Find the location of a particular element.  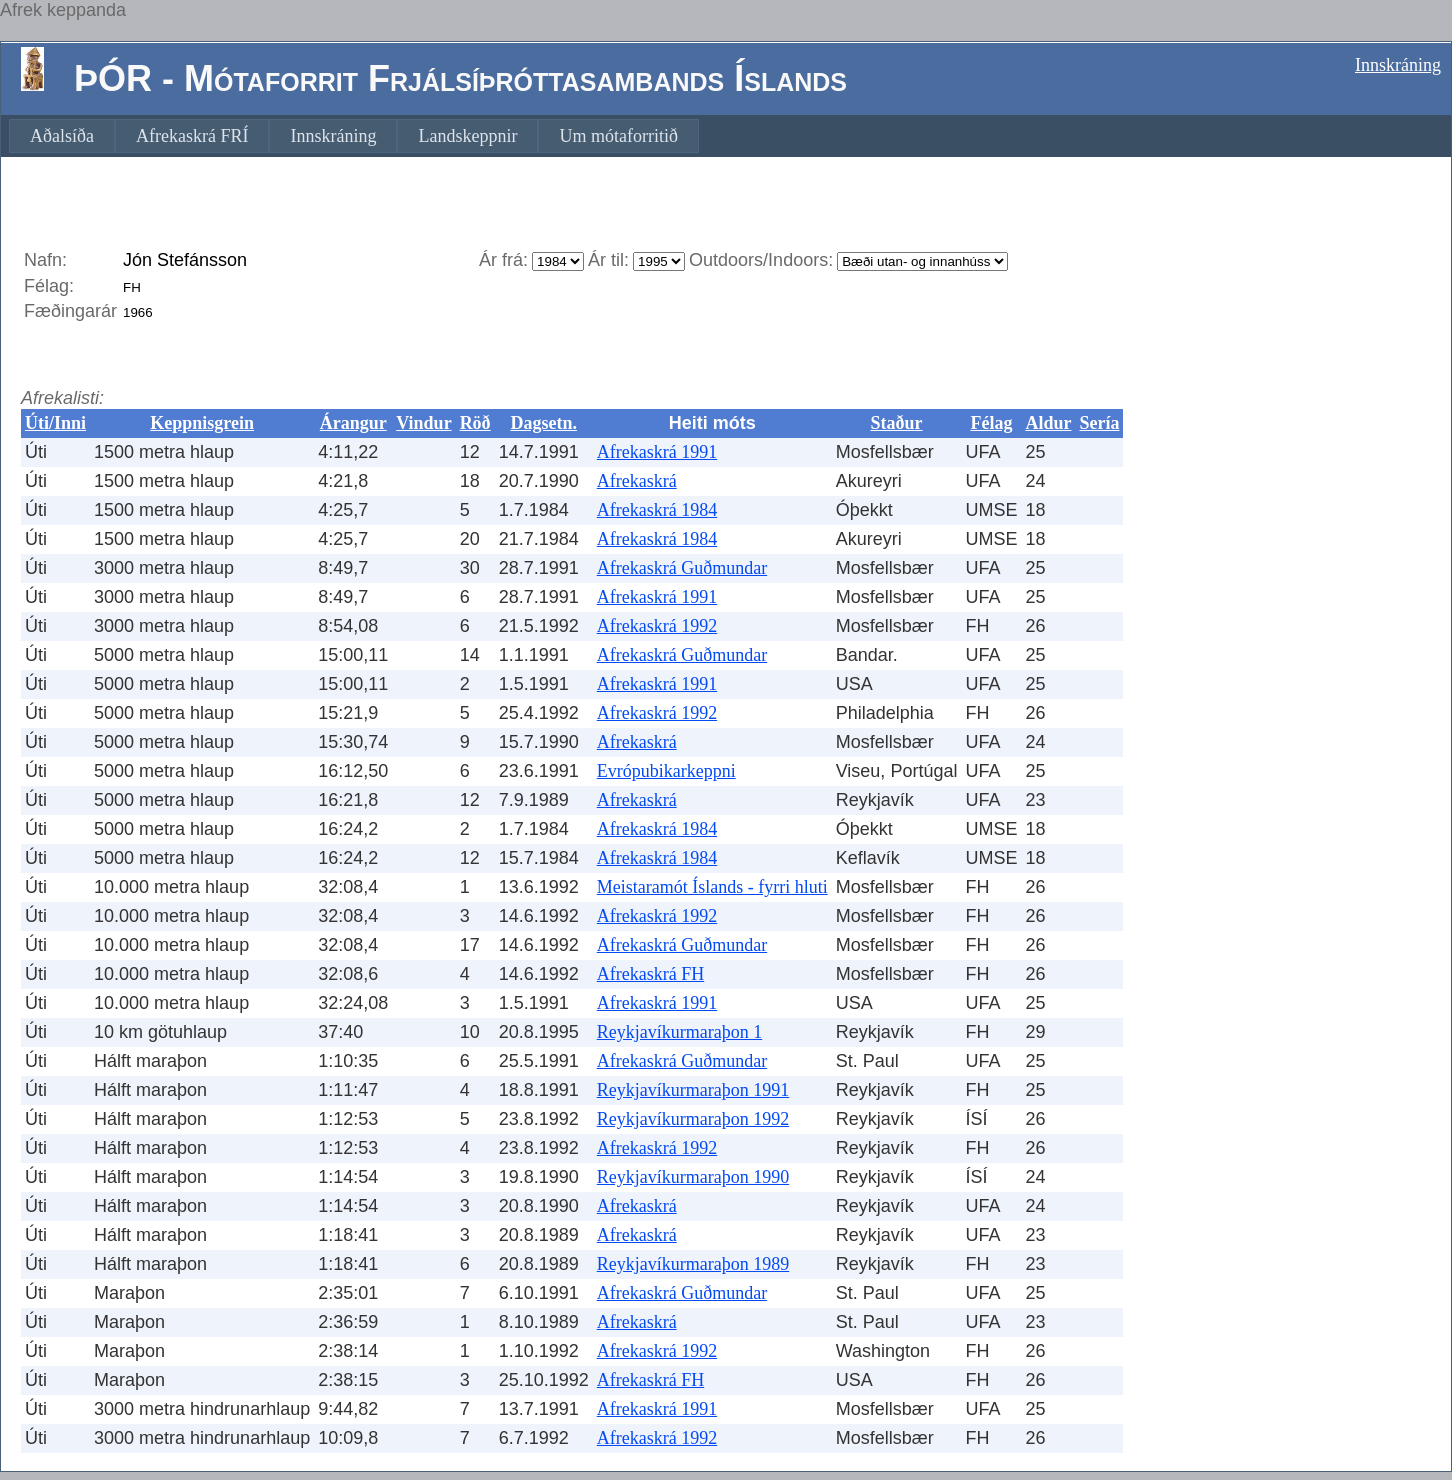

Röð is located at coordinates (475, 423).